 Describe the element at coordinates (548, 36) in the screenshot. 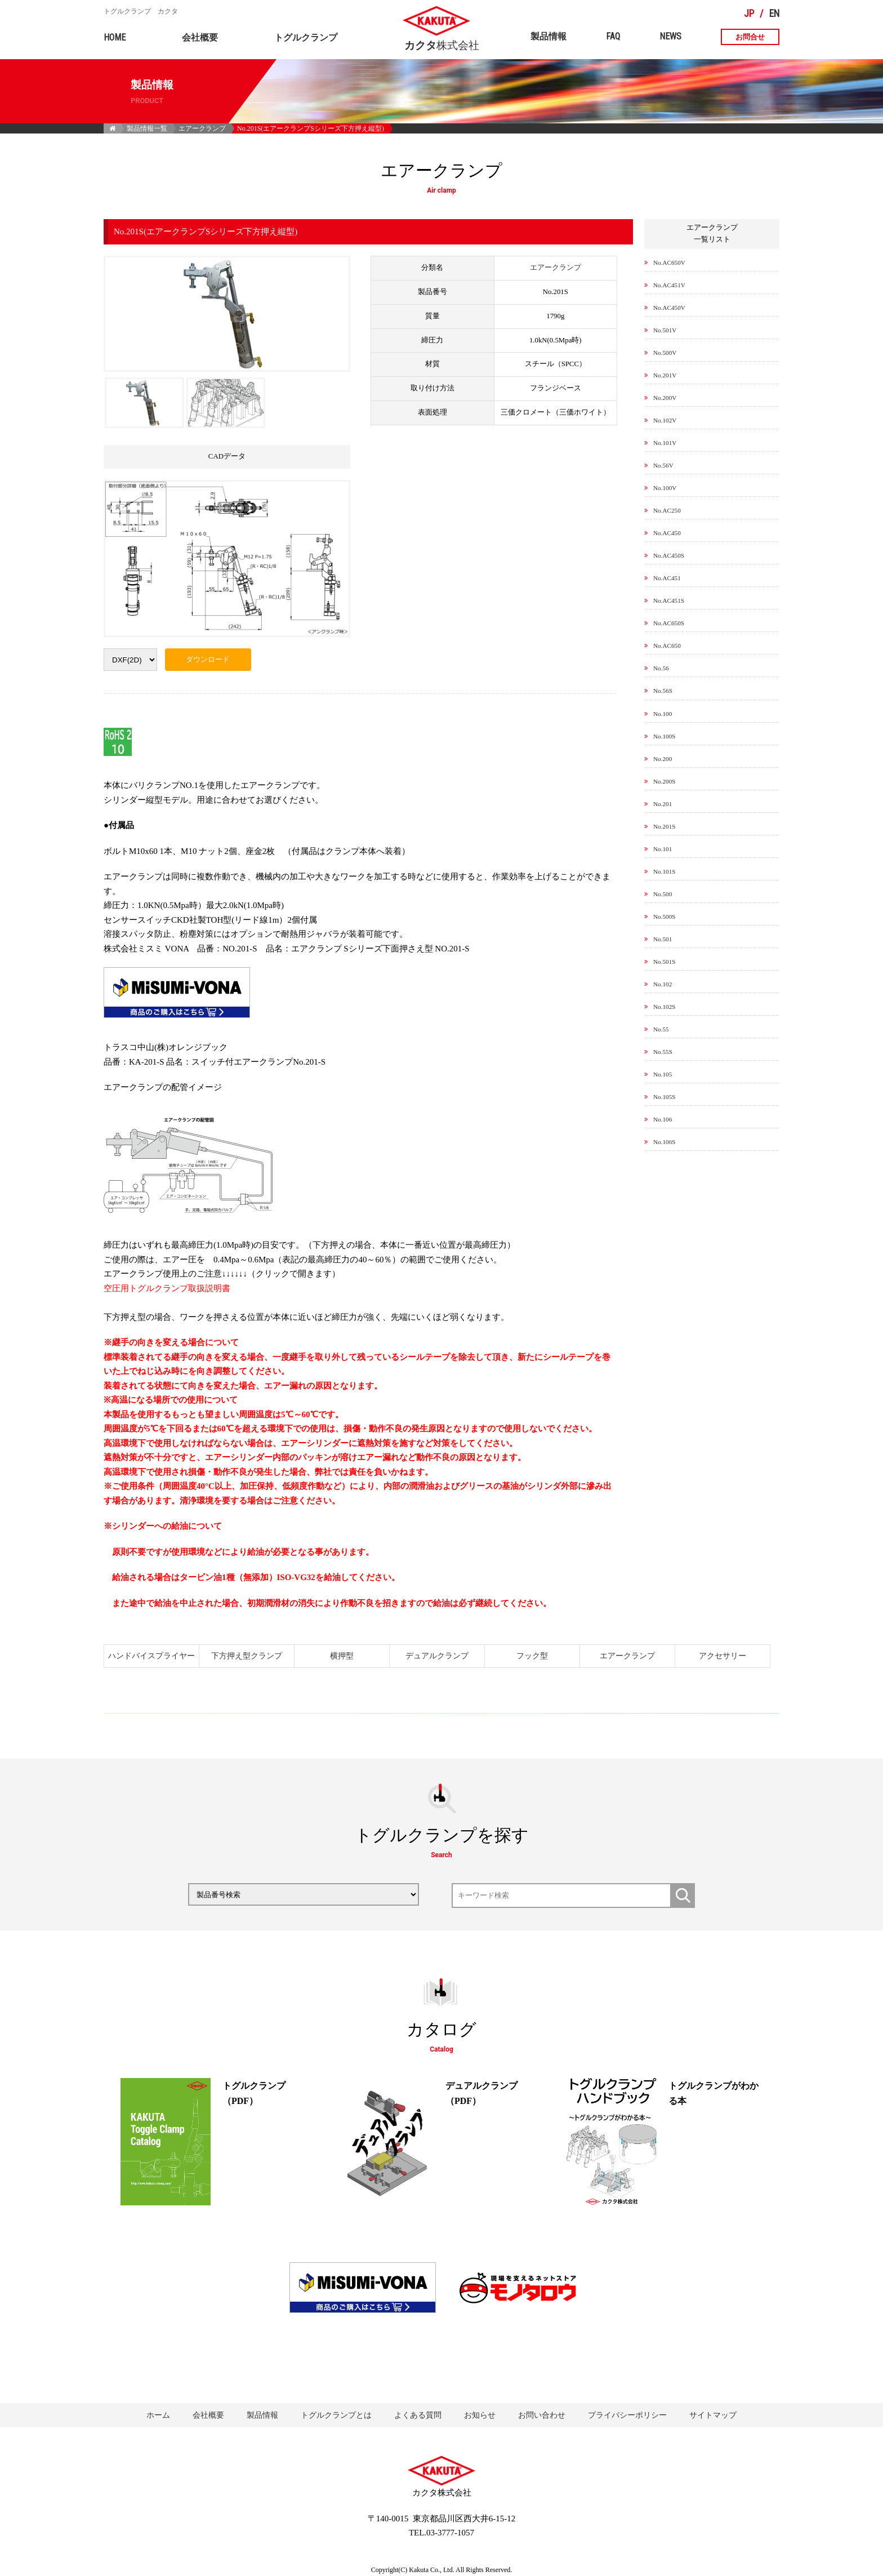

I see `製品情報` at that location.